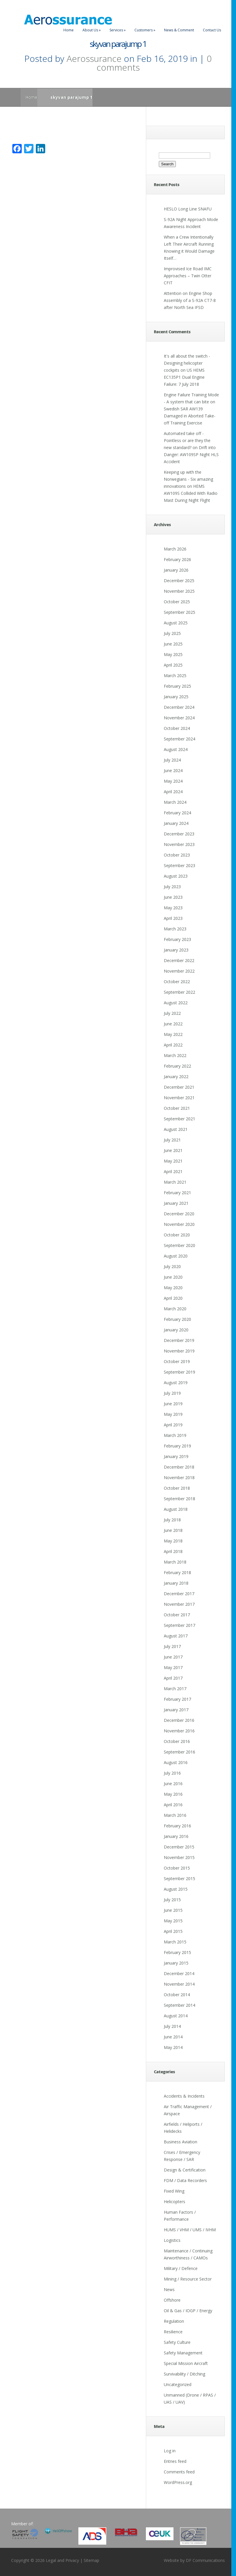 The height and width of the screenshot is (2576, 236). I want to click on June 2023, so click(173, 897).